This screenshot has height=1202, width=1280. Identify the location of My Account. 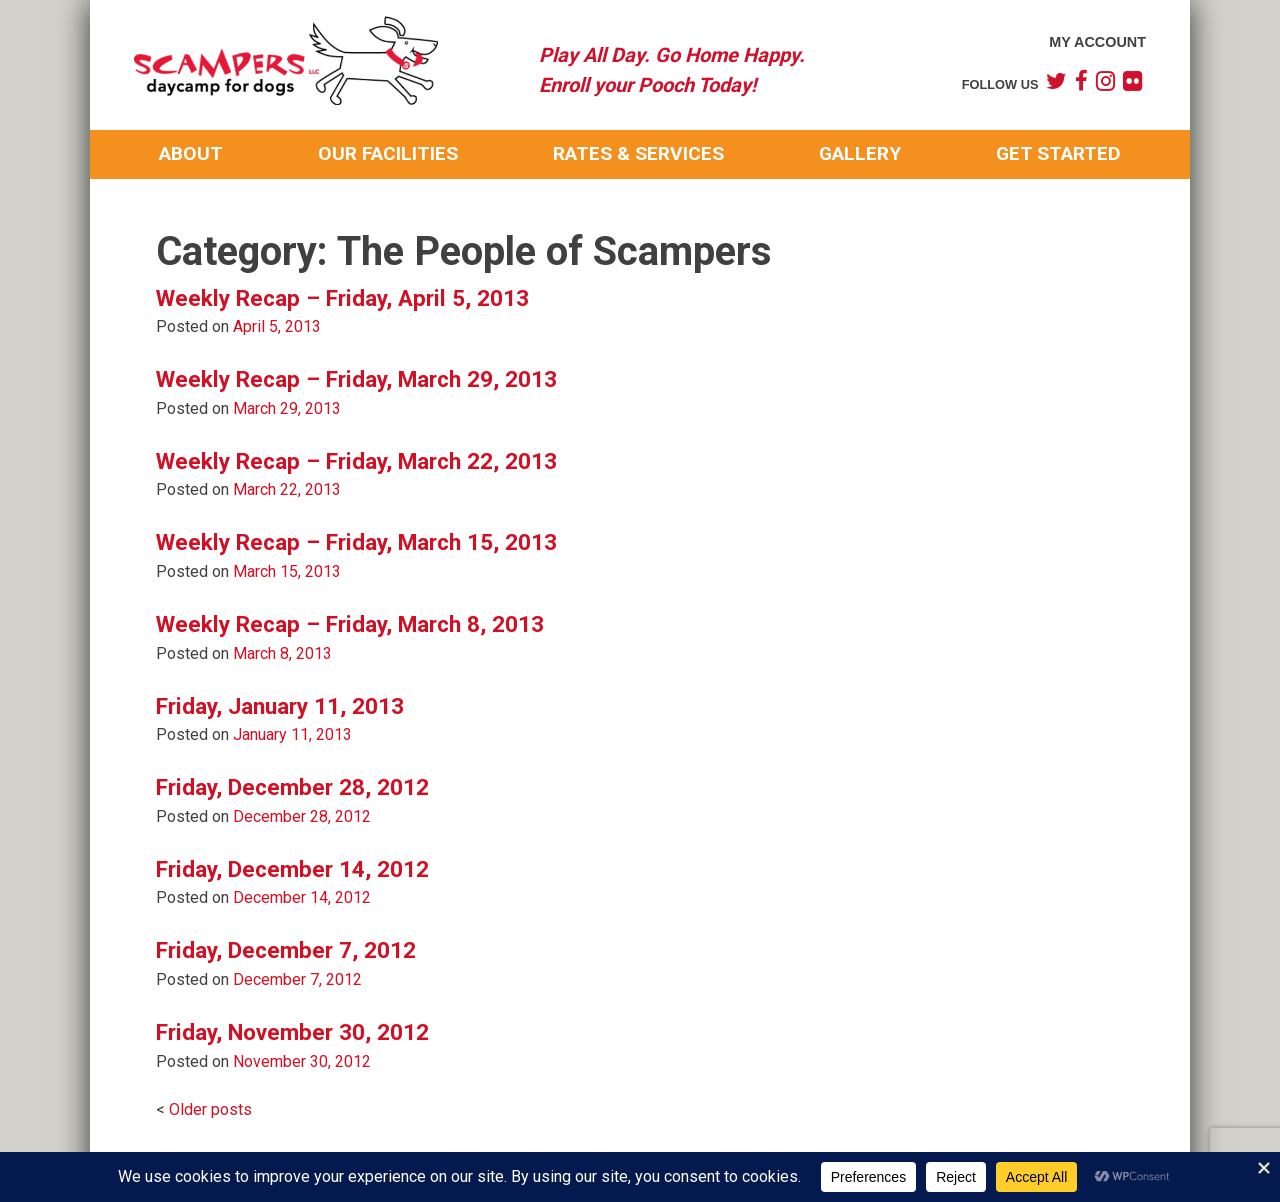
(1097, 42).